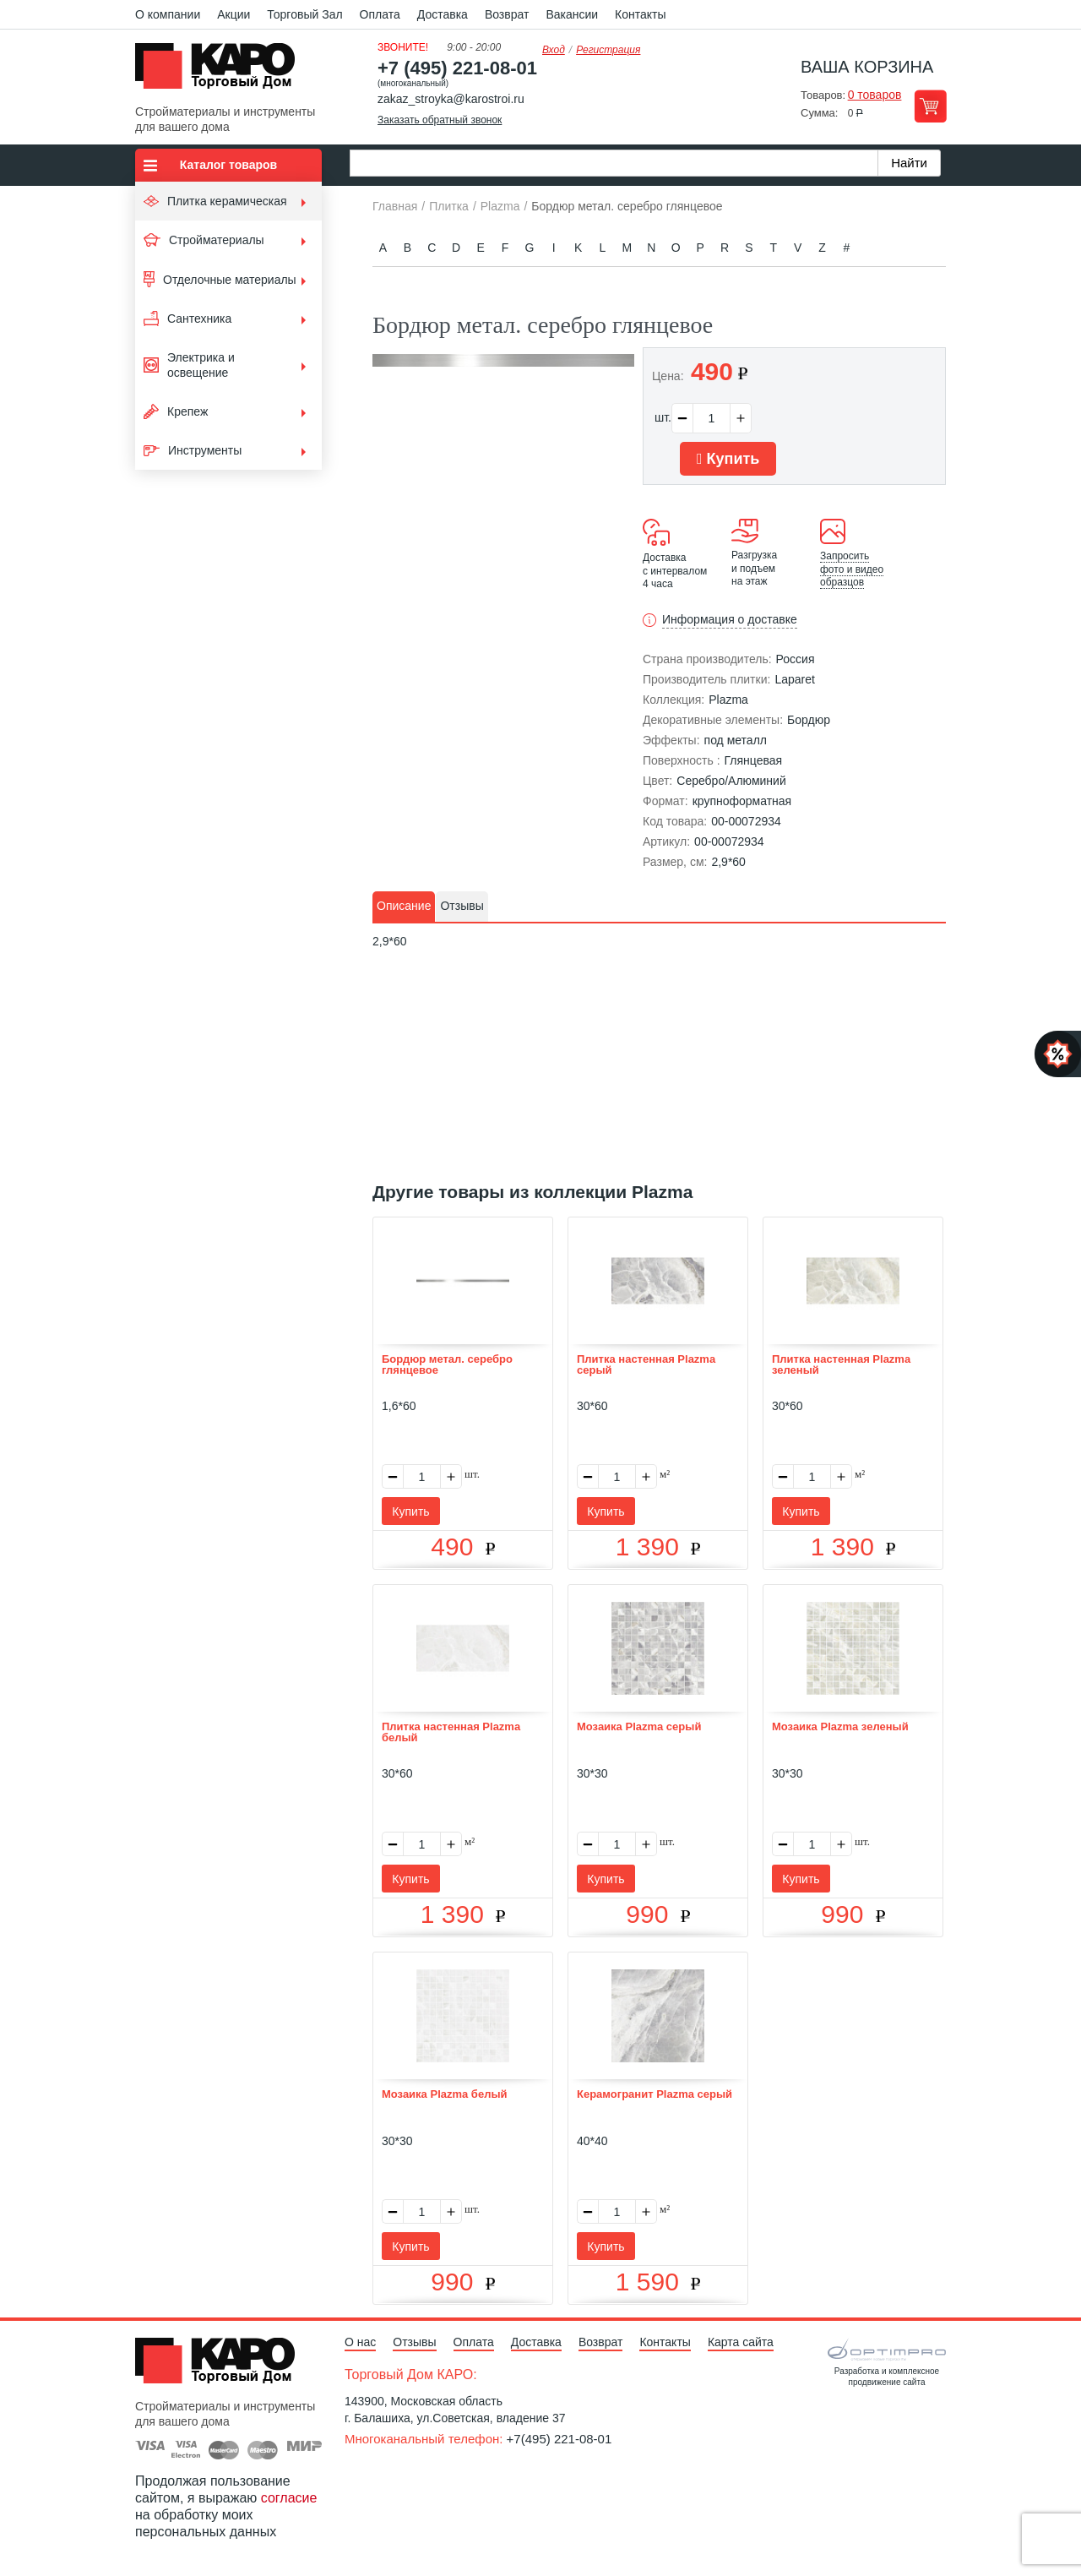  I want to click on zakaz_stroyka@karostroi.ru, so click(451, 99).